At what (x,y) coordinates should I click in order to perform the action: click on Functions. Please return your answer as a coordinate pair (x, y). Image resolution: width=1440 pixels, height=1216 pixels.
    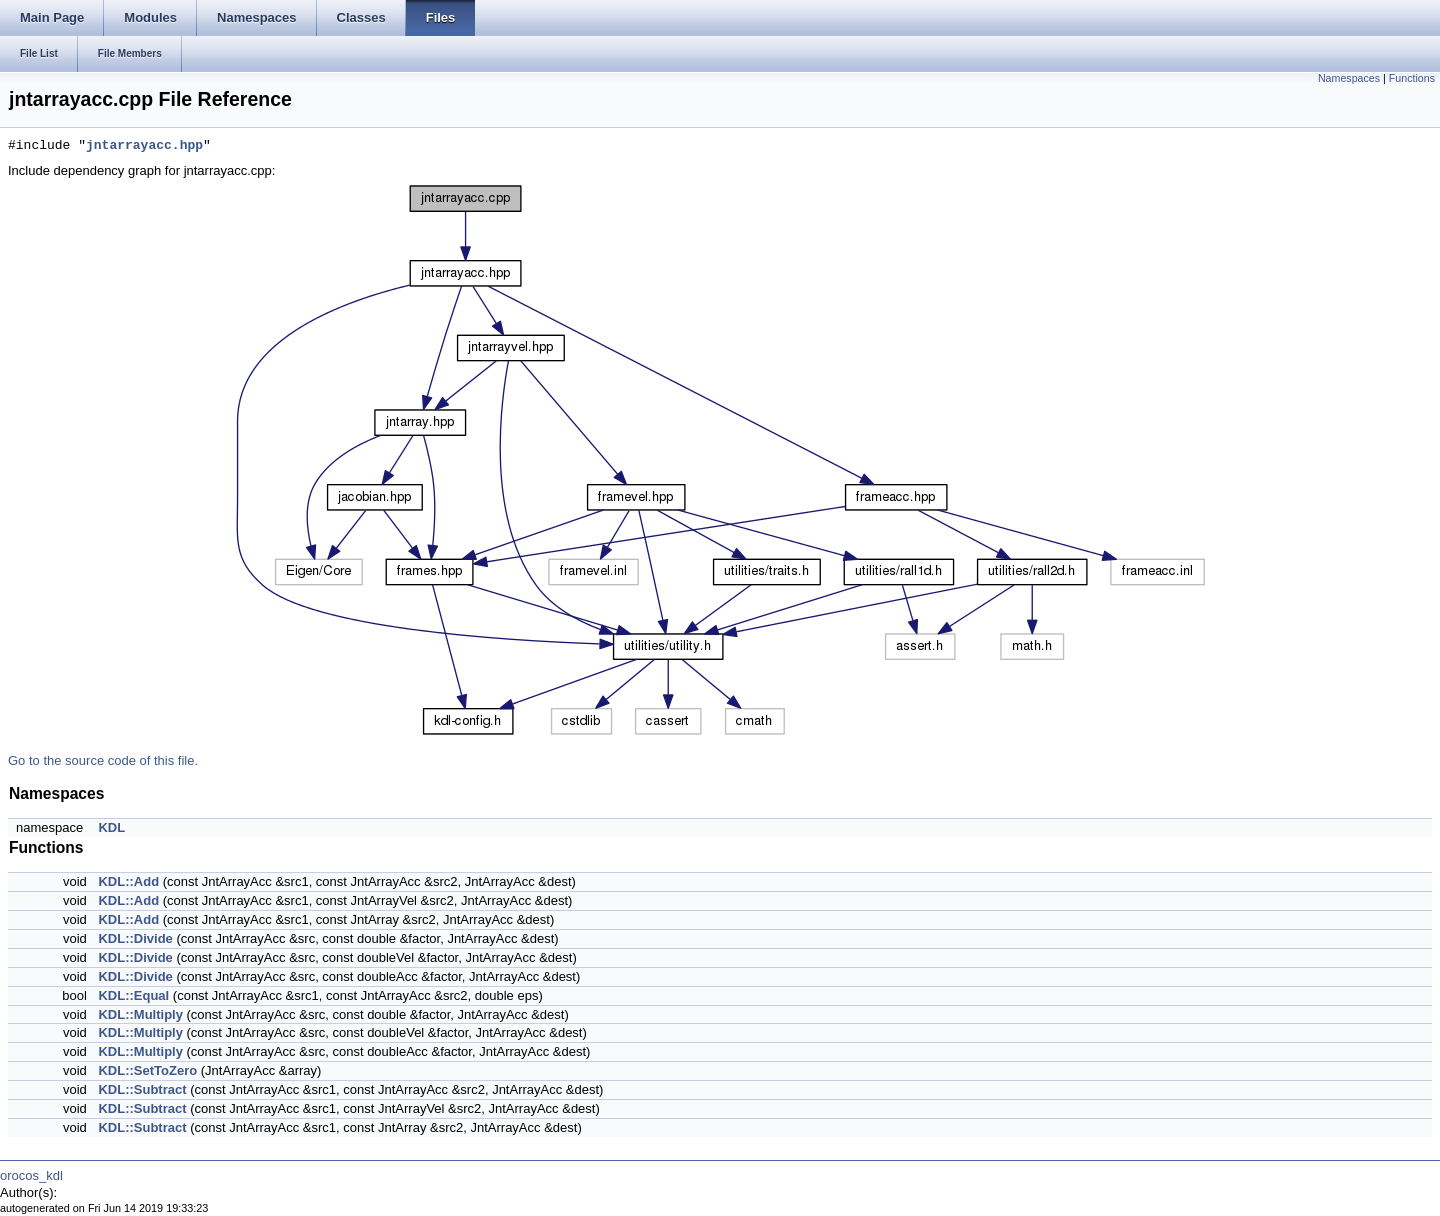
    Looking at the image, I should click on (1412, 78).